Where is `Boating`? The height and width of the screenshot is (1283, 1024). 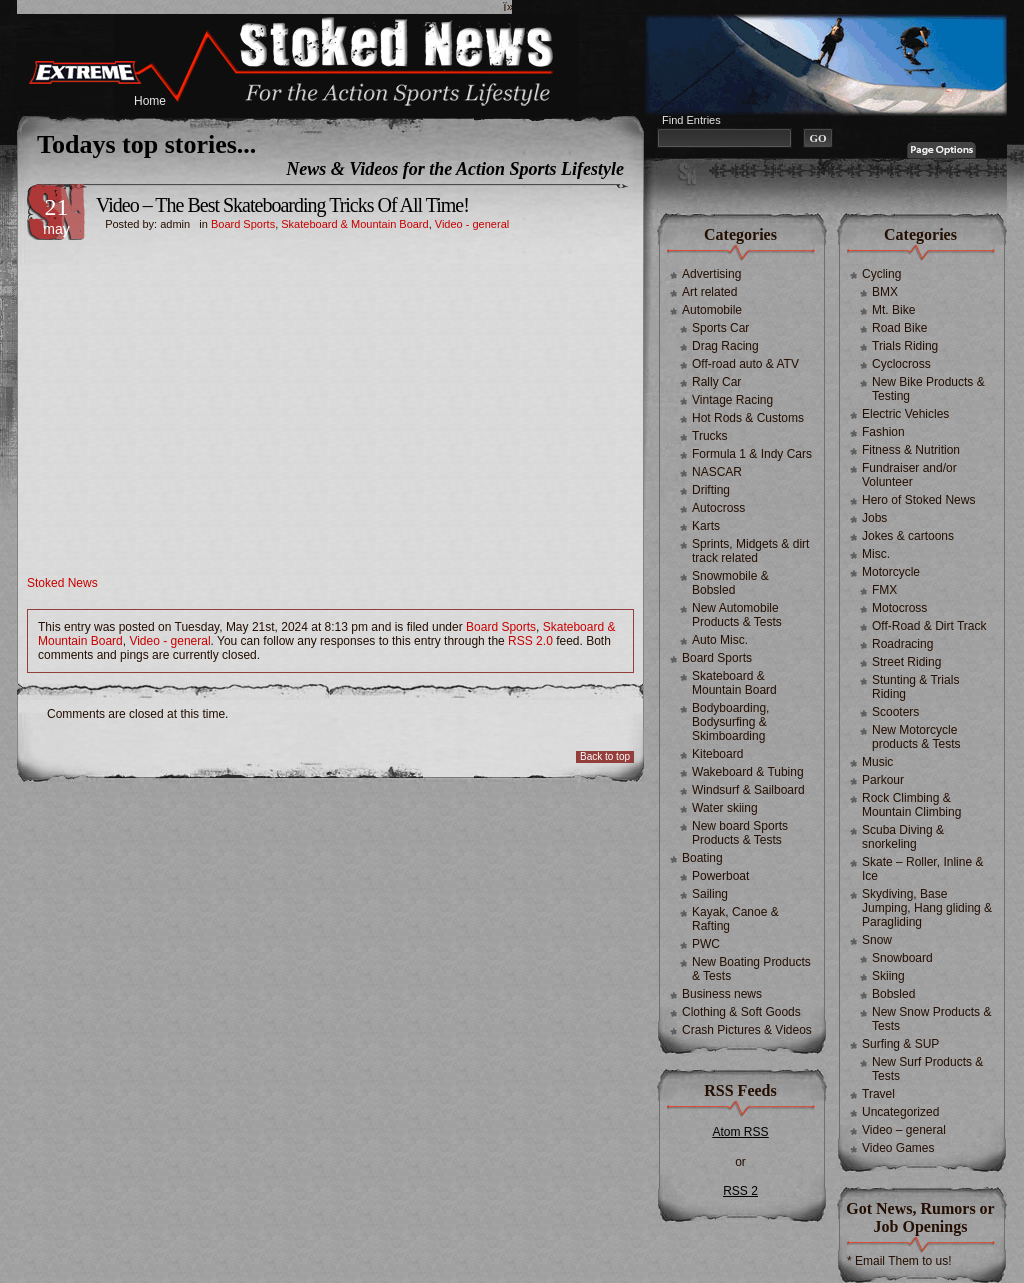 Boating is located at coordinates (702, 858).